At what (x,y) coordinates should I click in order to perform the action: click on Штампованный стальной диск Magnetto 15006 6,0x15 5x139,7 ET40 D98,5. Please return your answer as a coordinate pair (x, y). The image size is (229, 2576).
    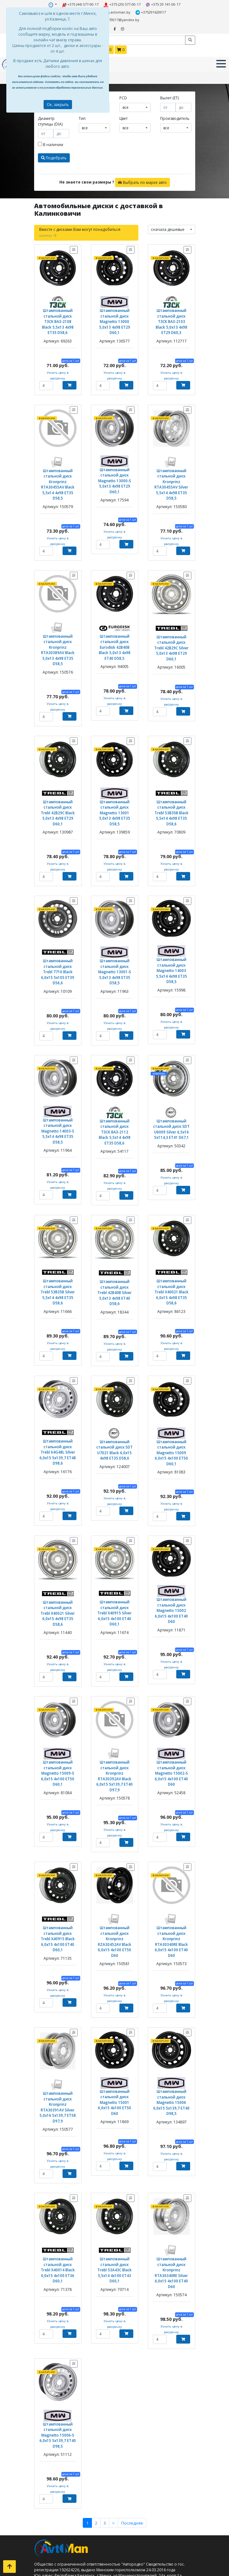
    Looking at the image, I should click on (171, 1988).